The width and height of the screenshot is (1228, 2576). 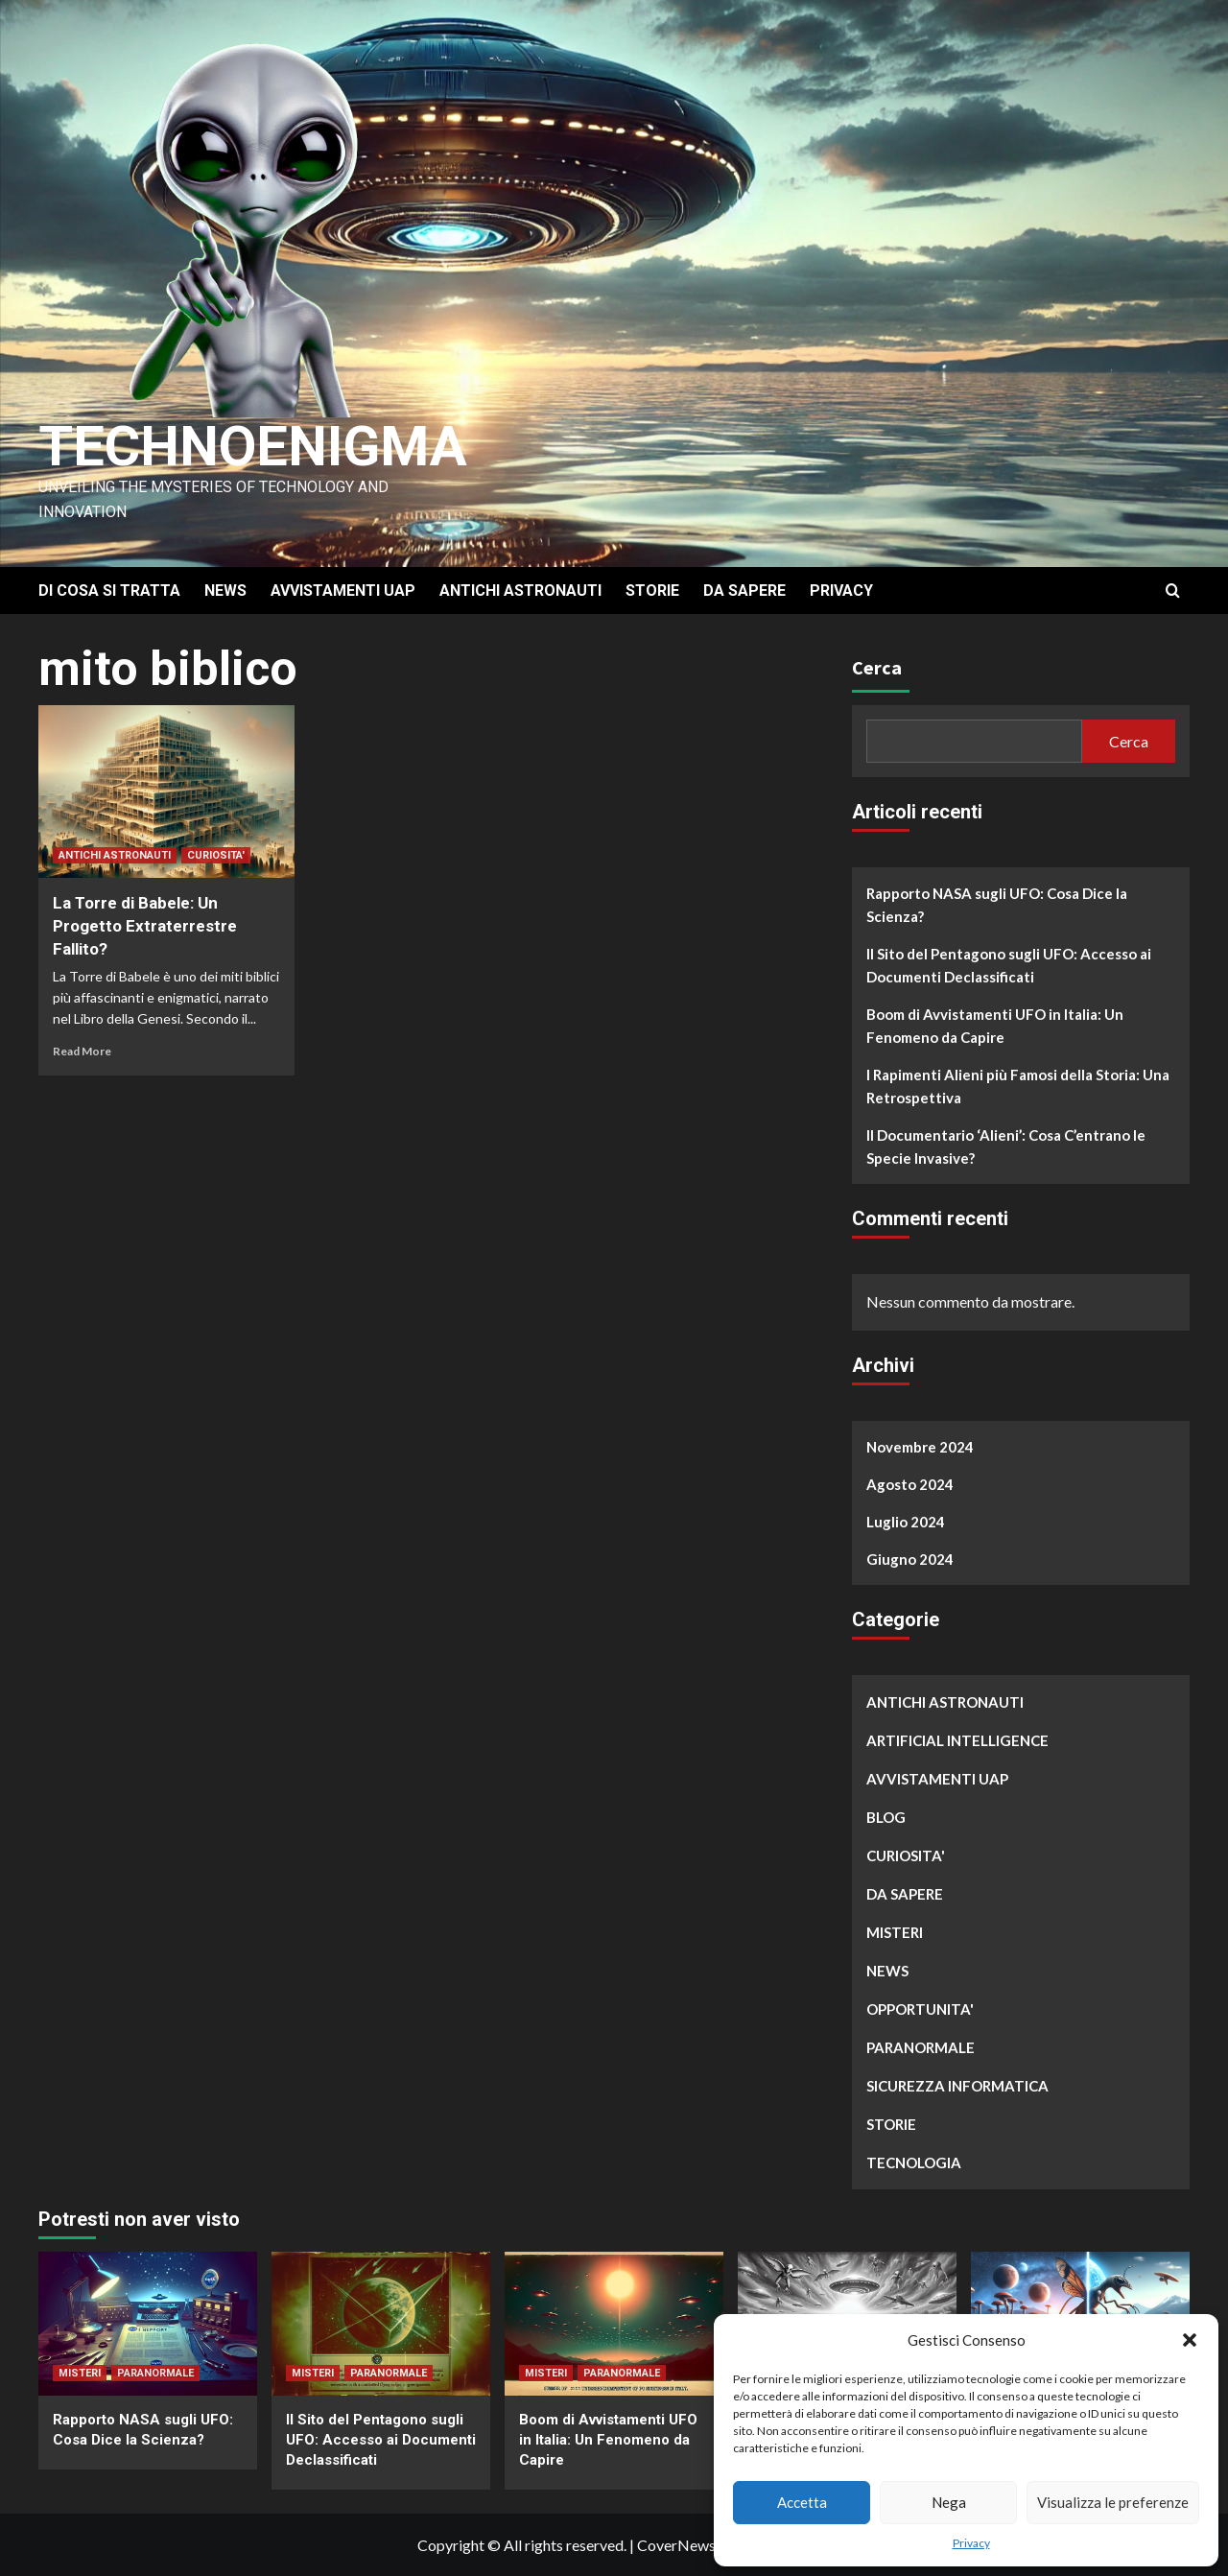 What do you see at coordinates (1005, 1146) in the screenshot?
I see `Il Documentario ‘Alieni’: Cosa C’entrano le Specie Invasive?` at bounding box center [1005, 1146].